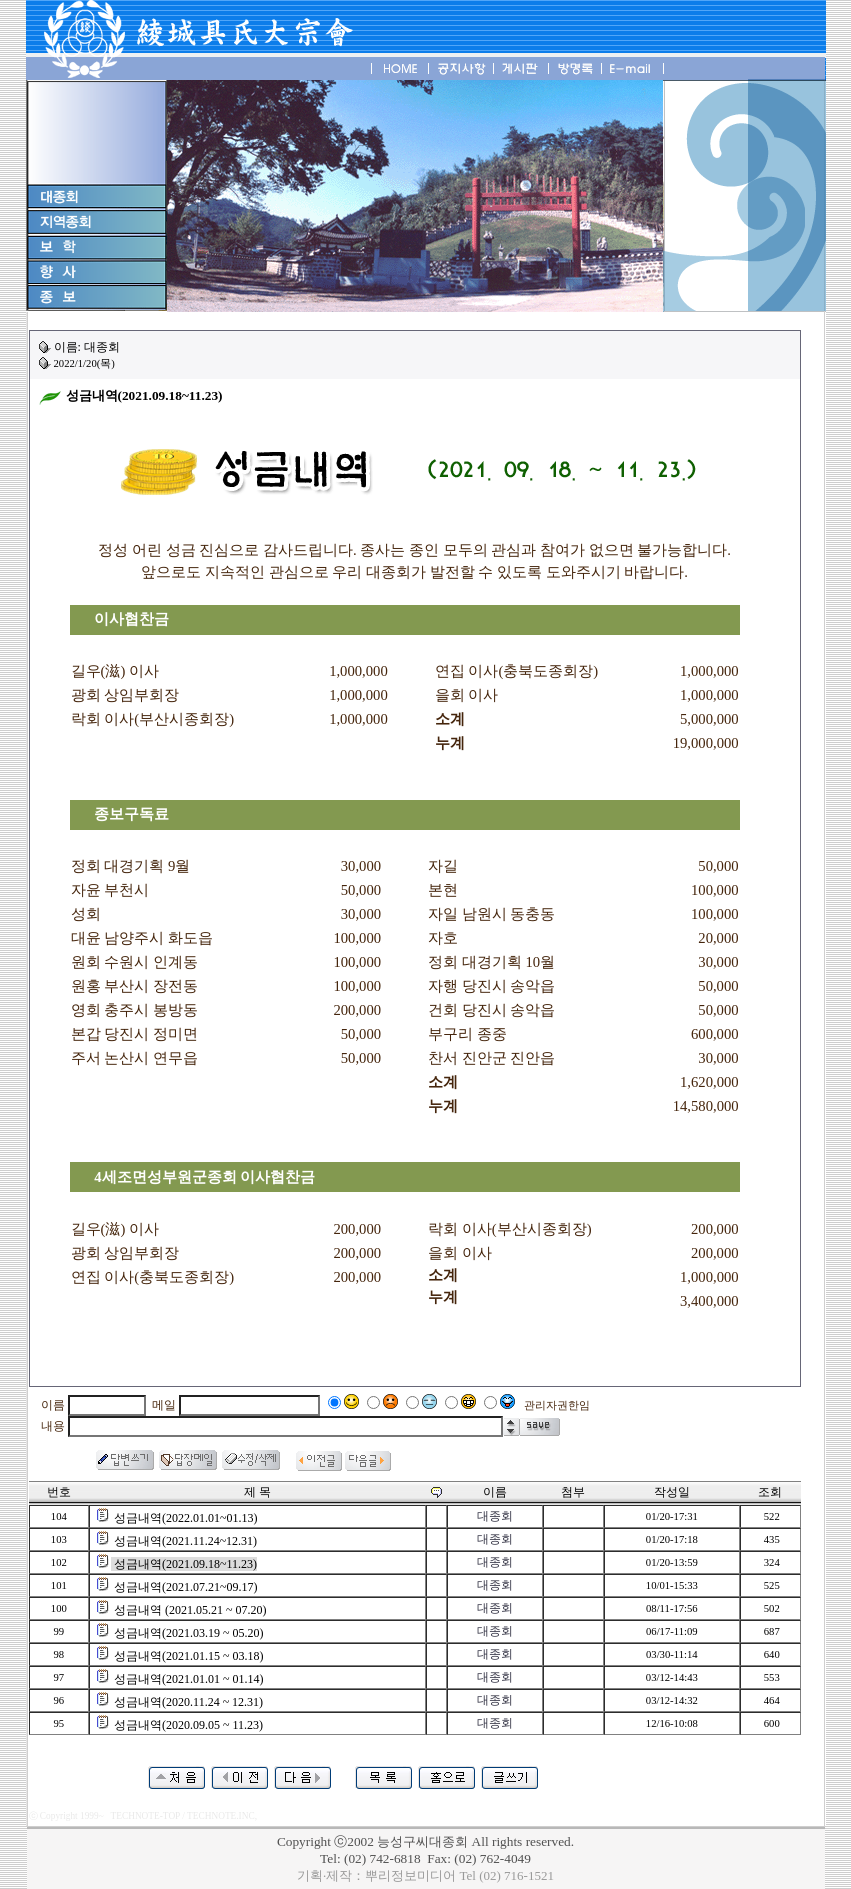  I want to click on 성금내역 (2021.05.21 ~ 07.20), so click(190, 1610).